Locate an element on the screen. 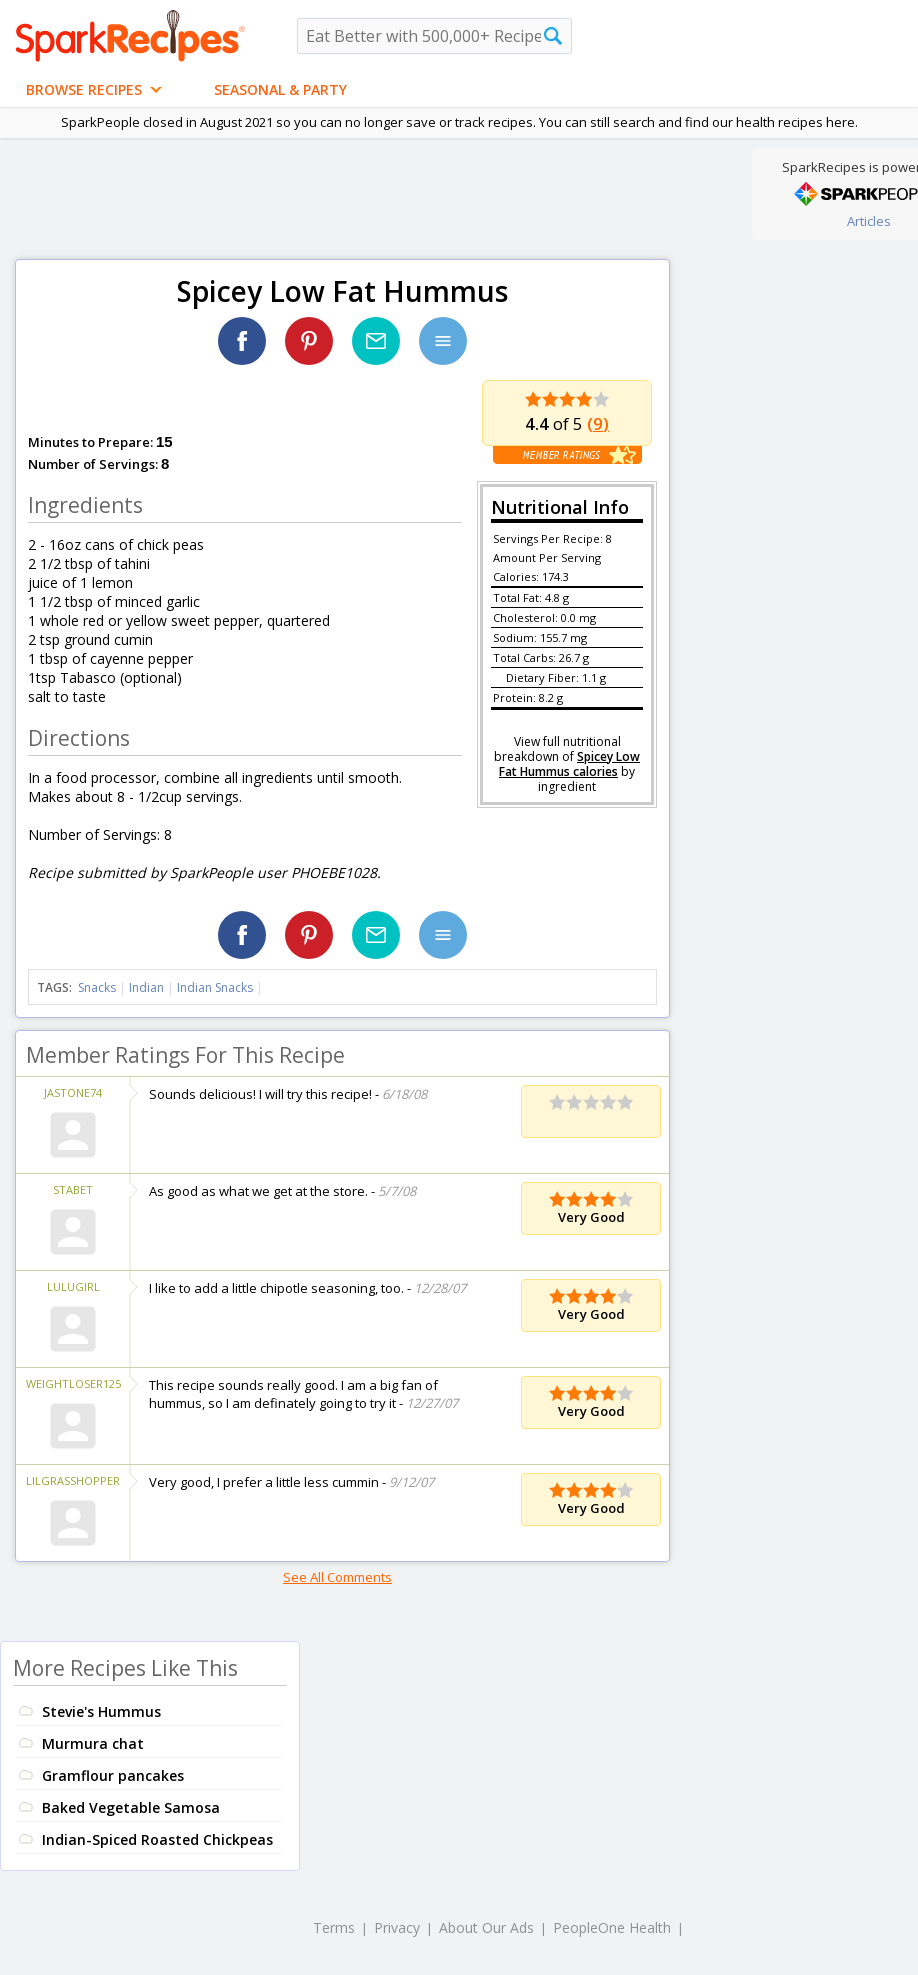 The height and width of the screenshot is (1975, 918). Indian Snacks is located at coordinates (215, 987).